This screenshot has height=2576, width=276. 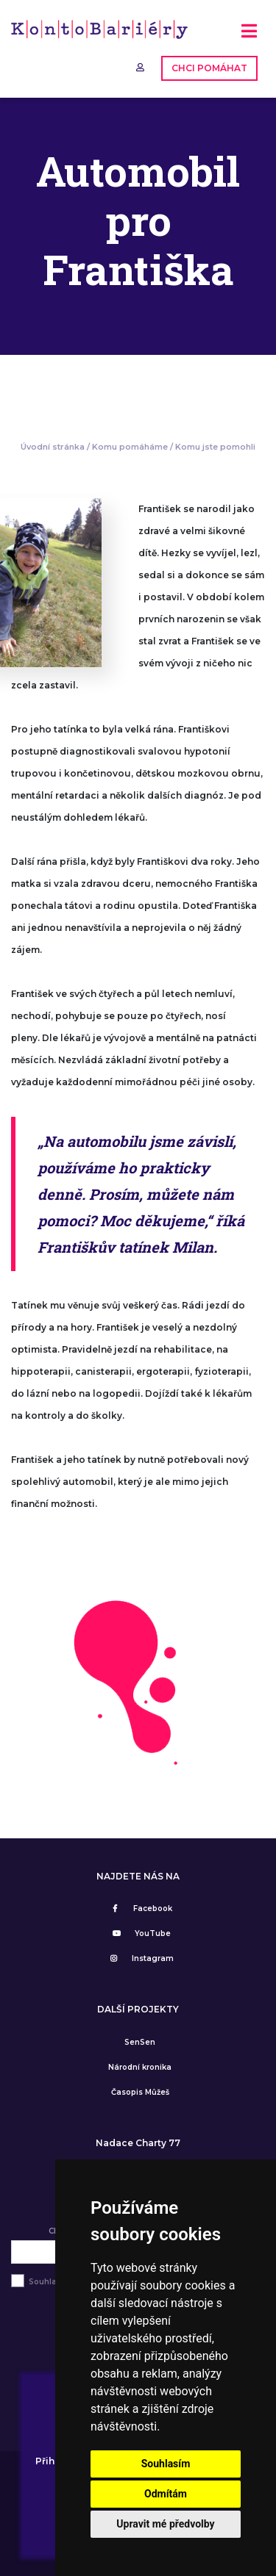 I want to click on YouTube, so click(x=140, y=1933).